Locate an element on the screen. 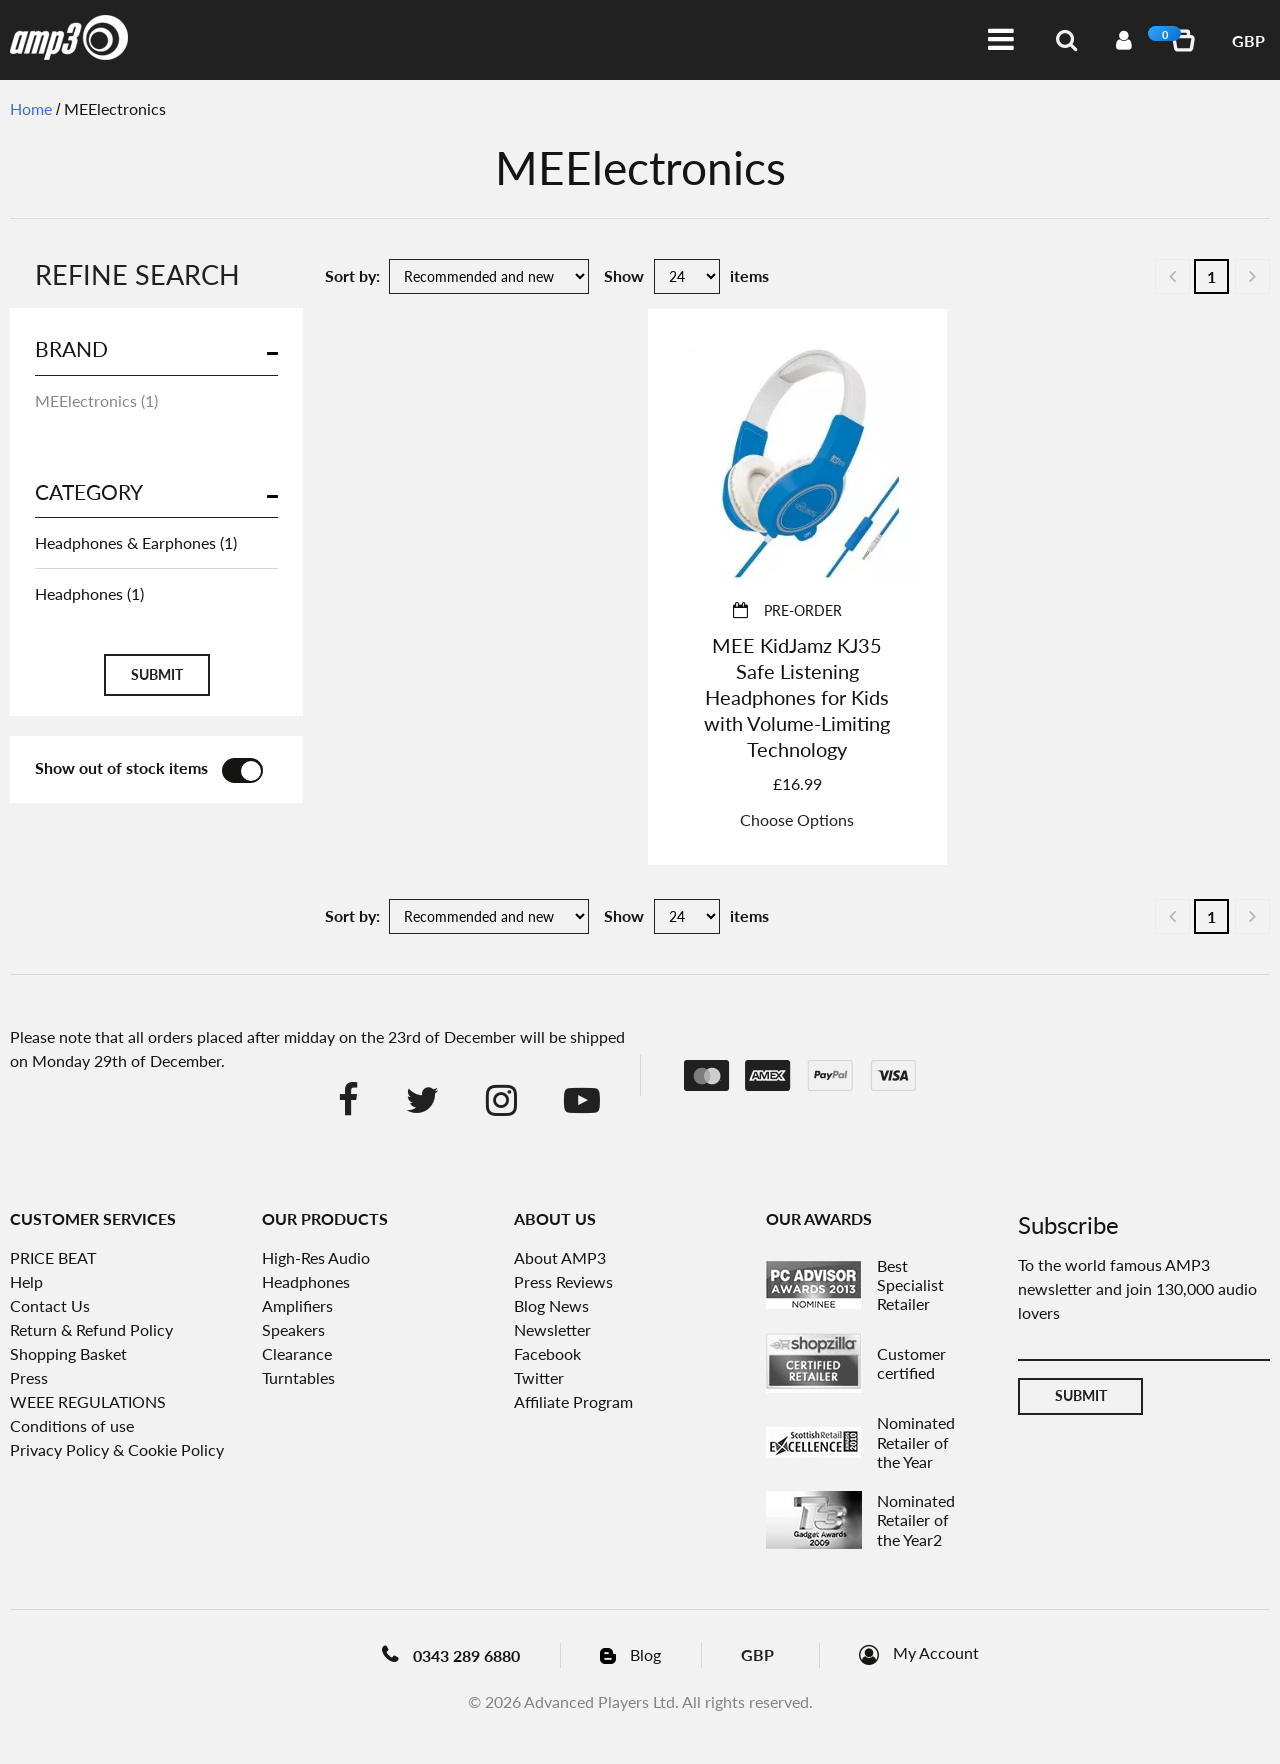  Shopping Basket is located at coordinates (68, 1353).